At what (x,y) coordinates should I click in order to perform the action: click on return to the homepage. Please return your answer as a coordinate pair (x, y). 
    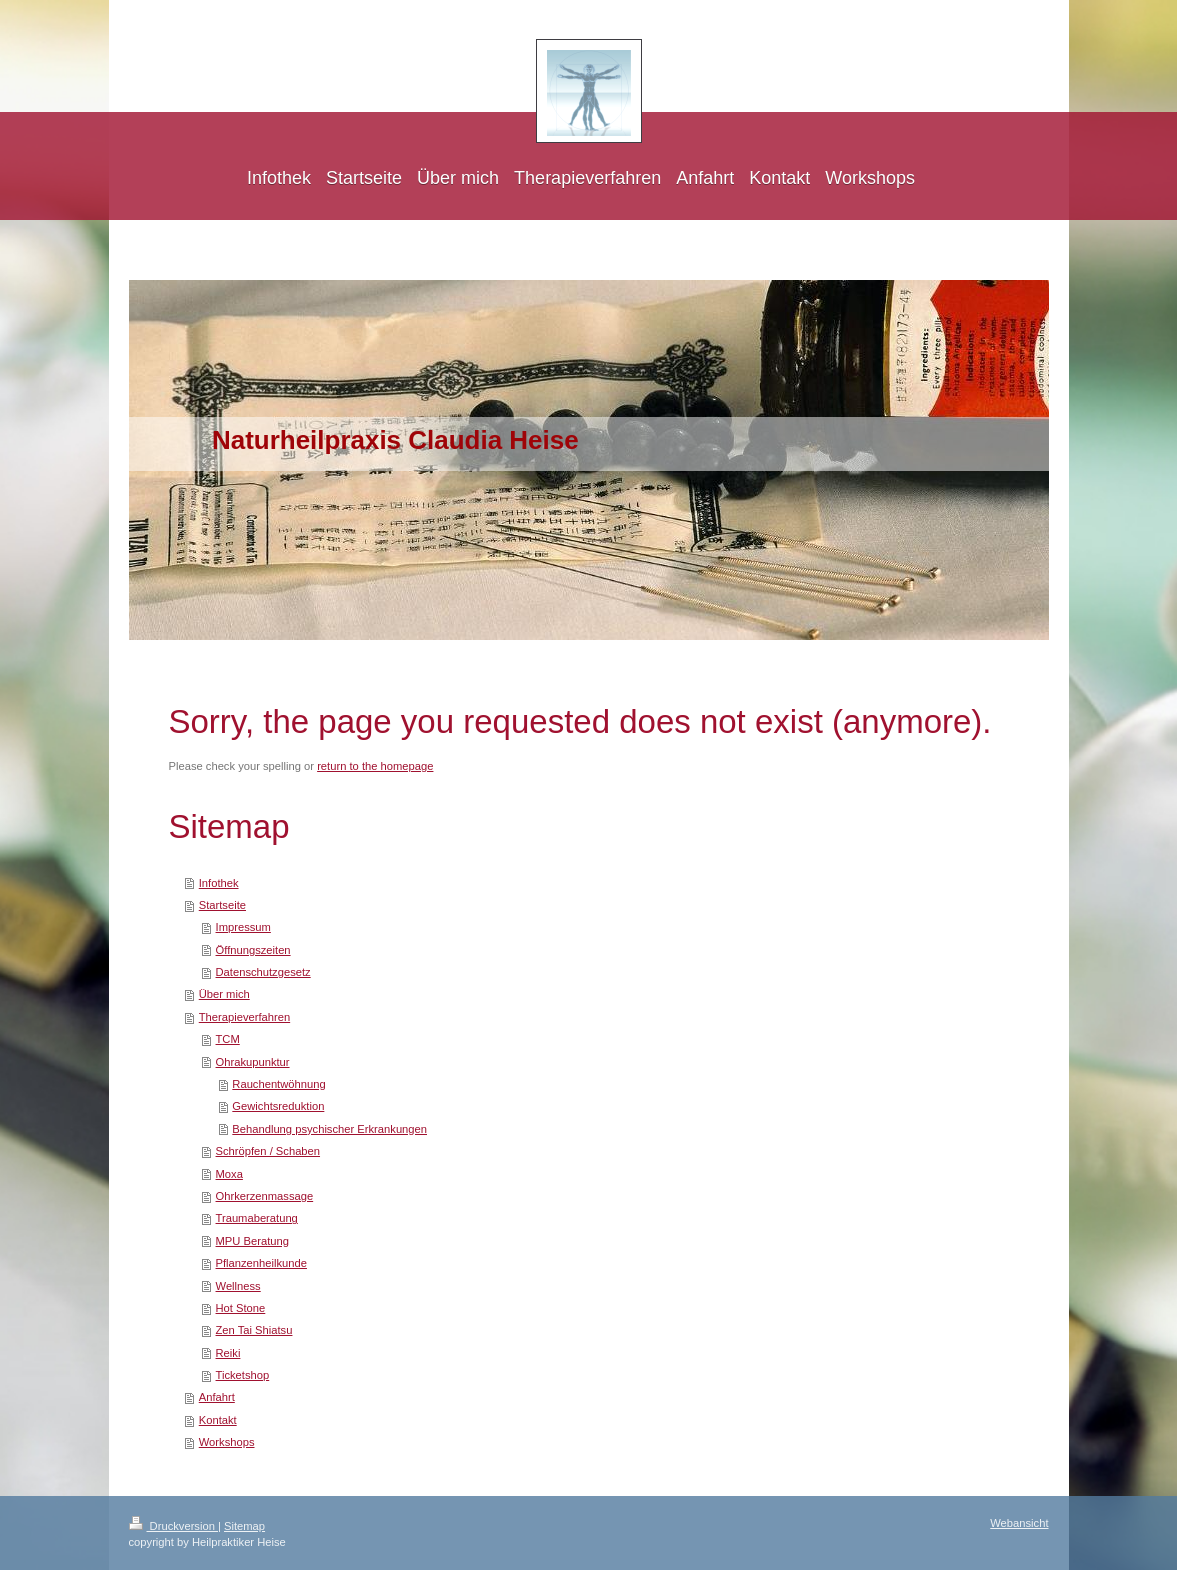
    Looking at the image, I should click on (375, 766).